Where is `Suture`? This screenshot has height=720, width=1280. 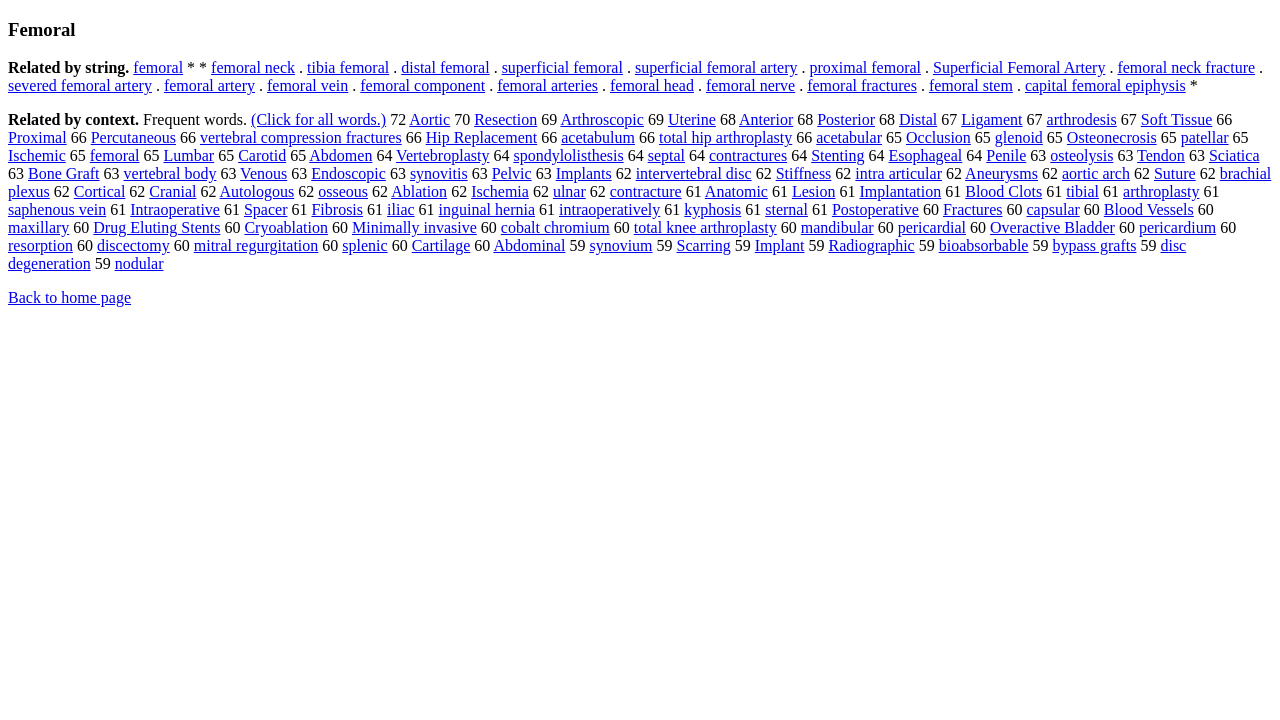
Suture is located at coordinates (1175, 173).